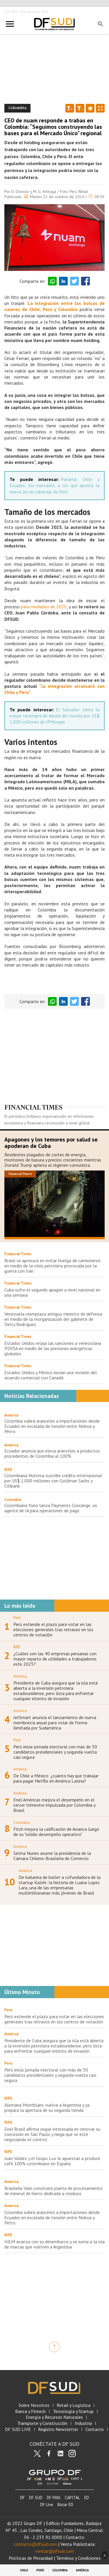 The height and width of the screenshot is (2576, 109). I want to click on DF Live, so click(46, 2504).